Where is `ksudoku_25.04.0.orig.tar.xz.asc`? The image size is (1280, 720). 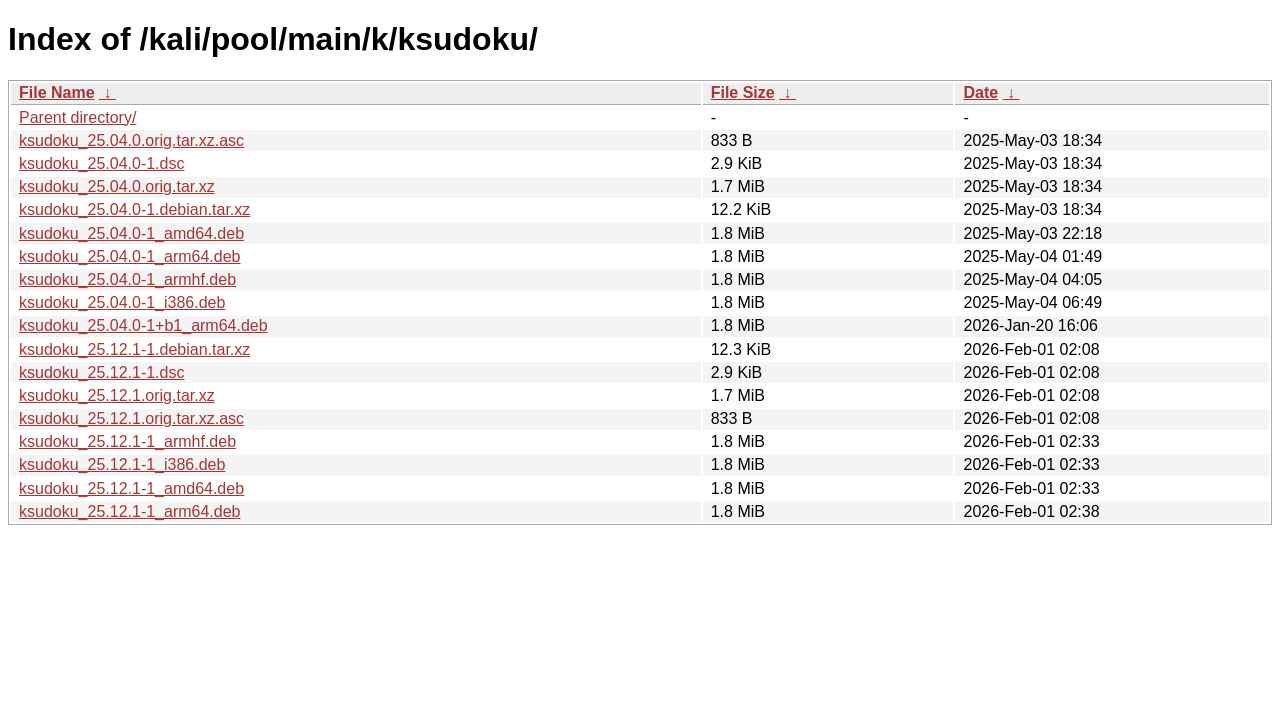 ksudoku_25.04.0.orig.tar.xz.asc is located at coordinates (131, 140).